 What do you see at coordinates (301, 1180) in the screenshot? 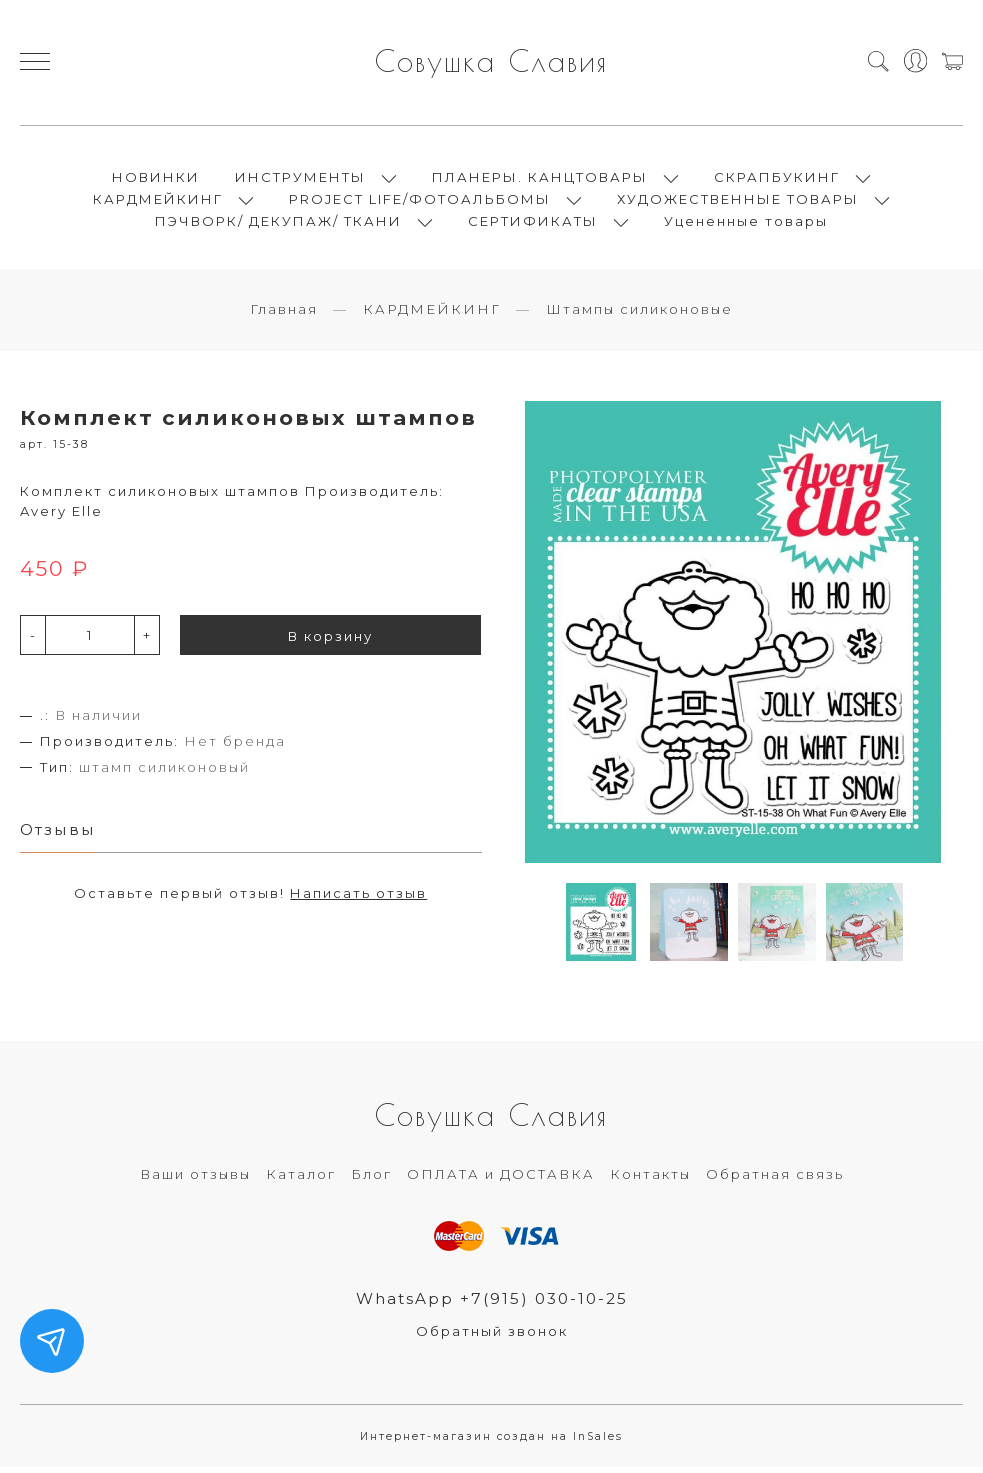
I see `Каталог` at bounding box center [301, 1180].